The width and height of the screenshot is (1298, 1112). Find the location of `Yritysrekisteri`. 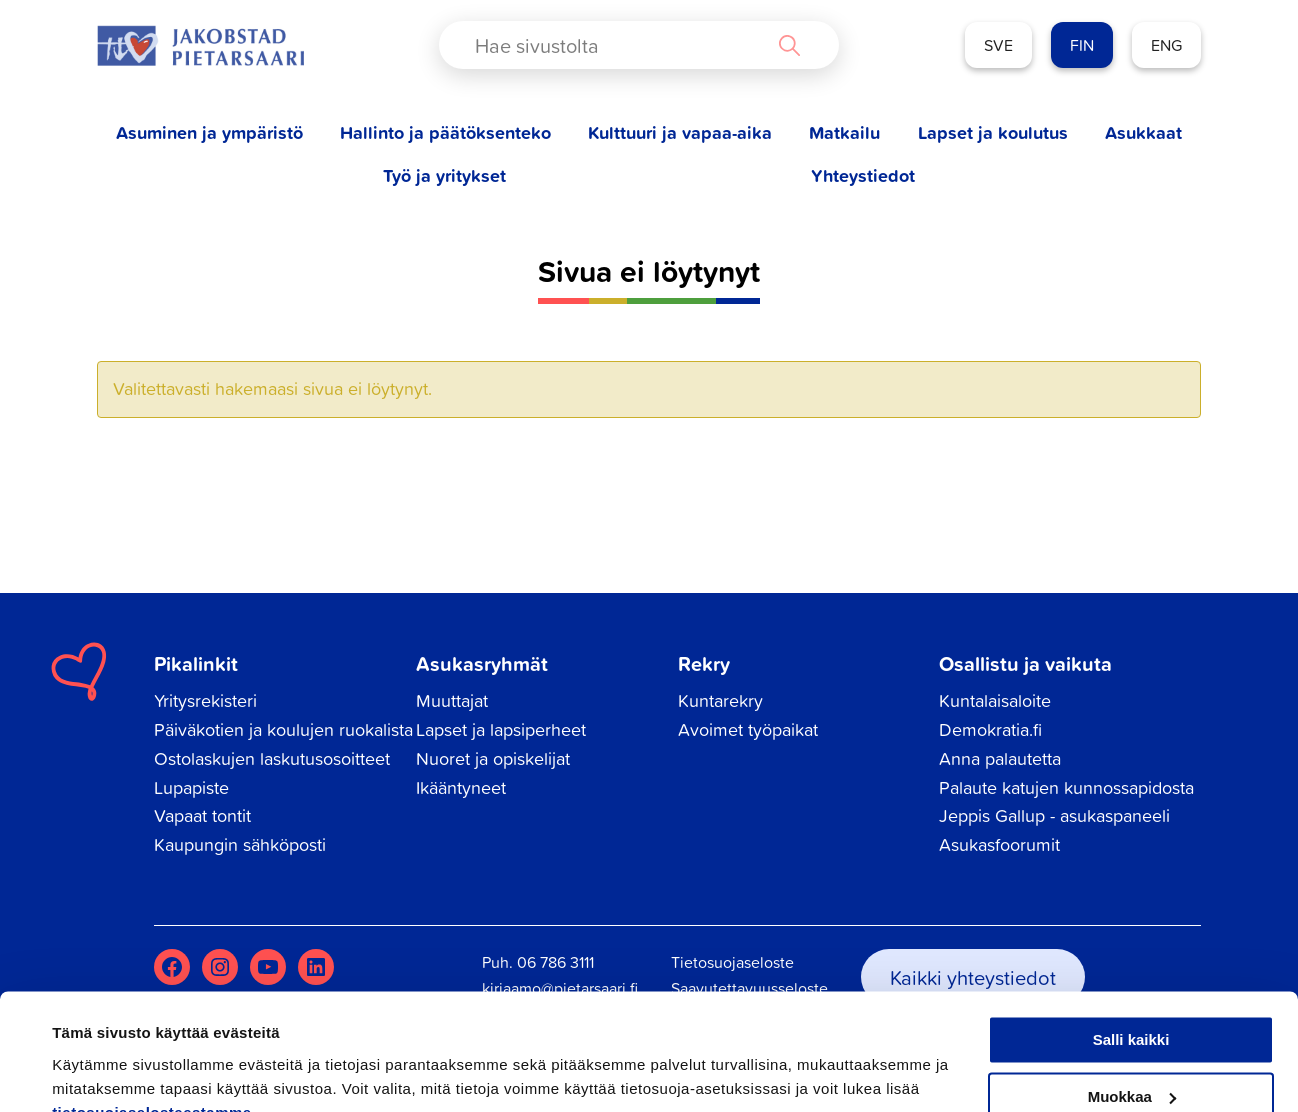

Yritysrekisteri is located at coordinates (205, 700).